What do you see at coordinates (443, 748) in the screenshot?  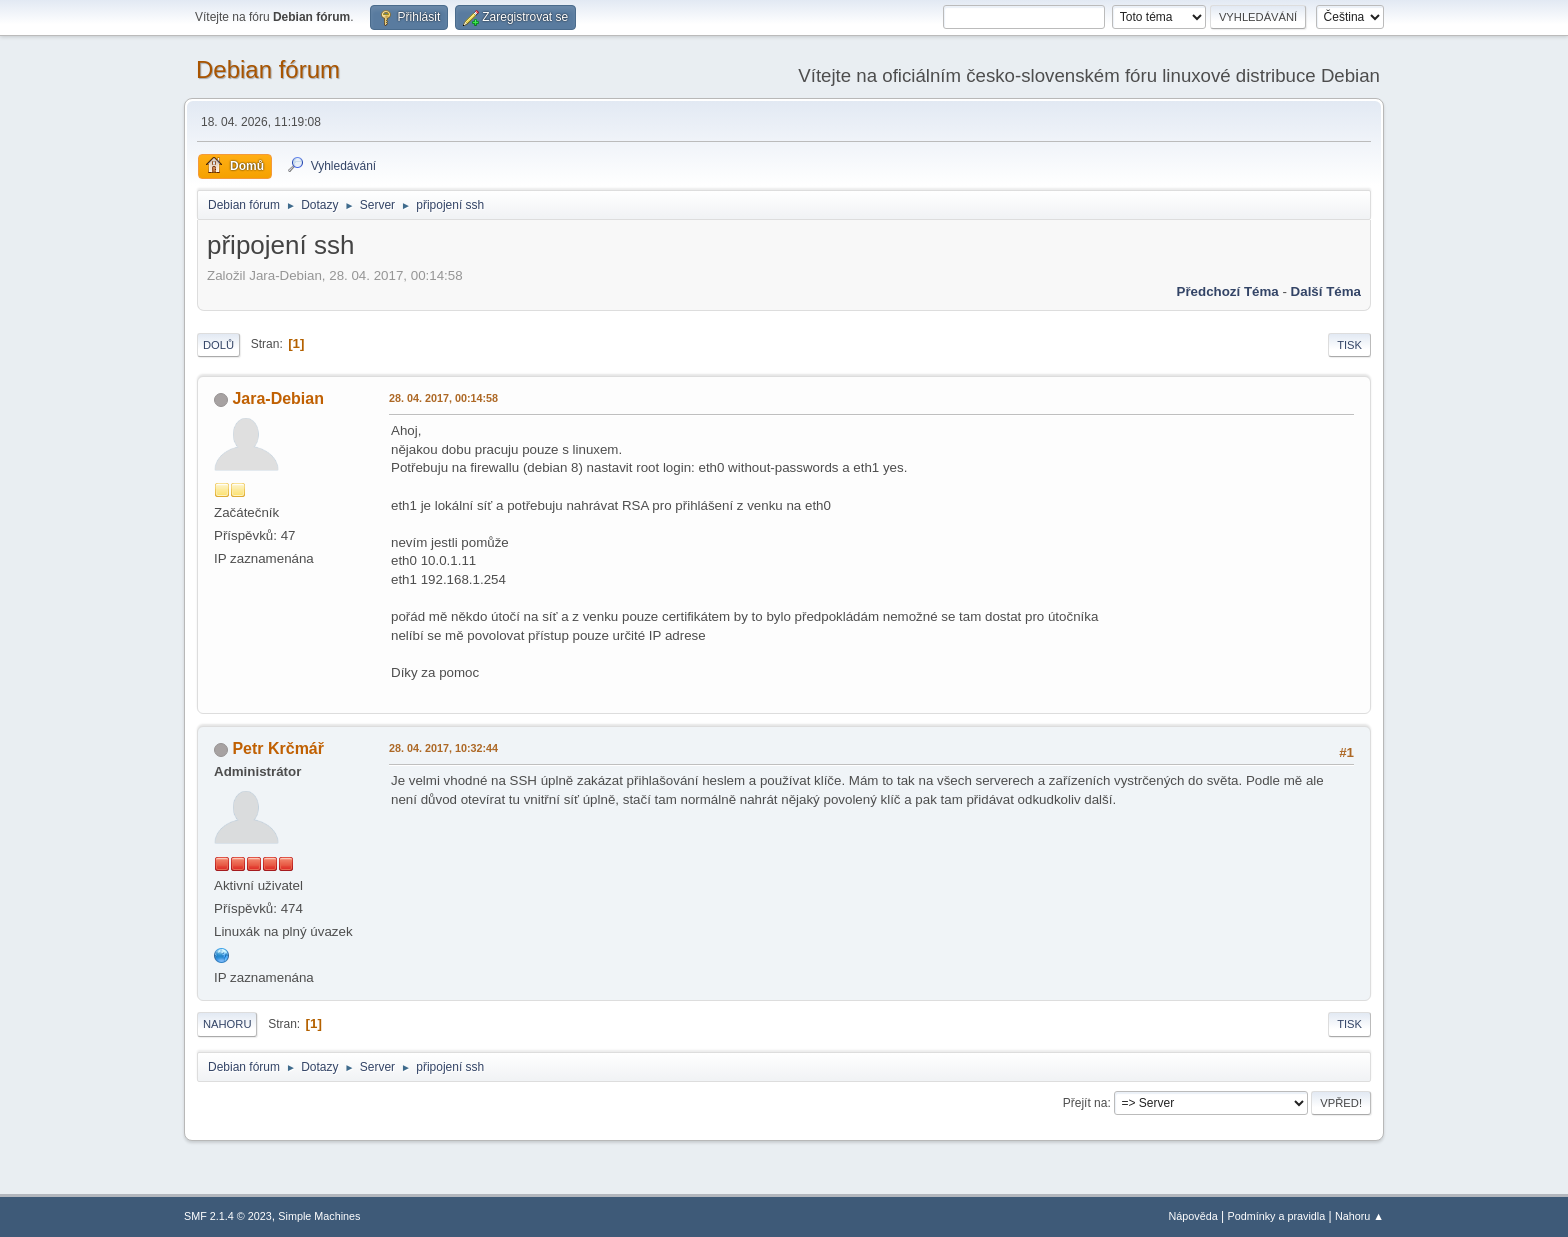 I see `28. 04. 2017, 10:32:44` at bounding box center [443, 748].